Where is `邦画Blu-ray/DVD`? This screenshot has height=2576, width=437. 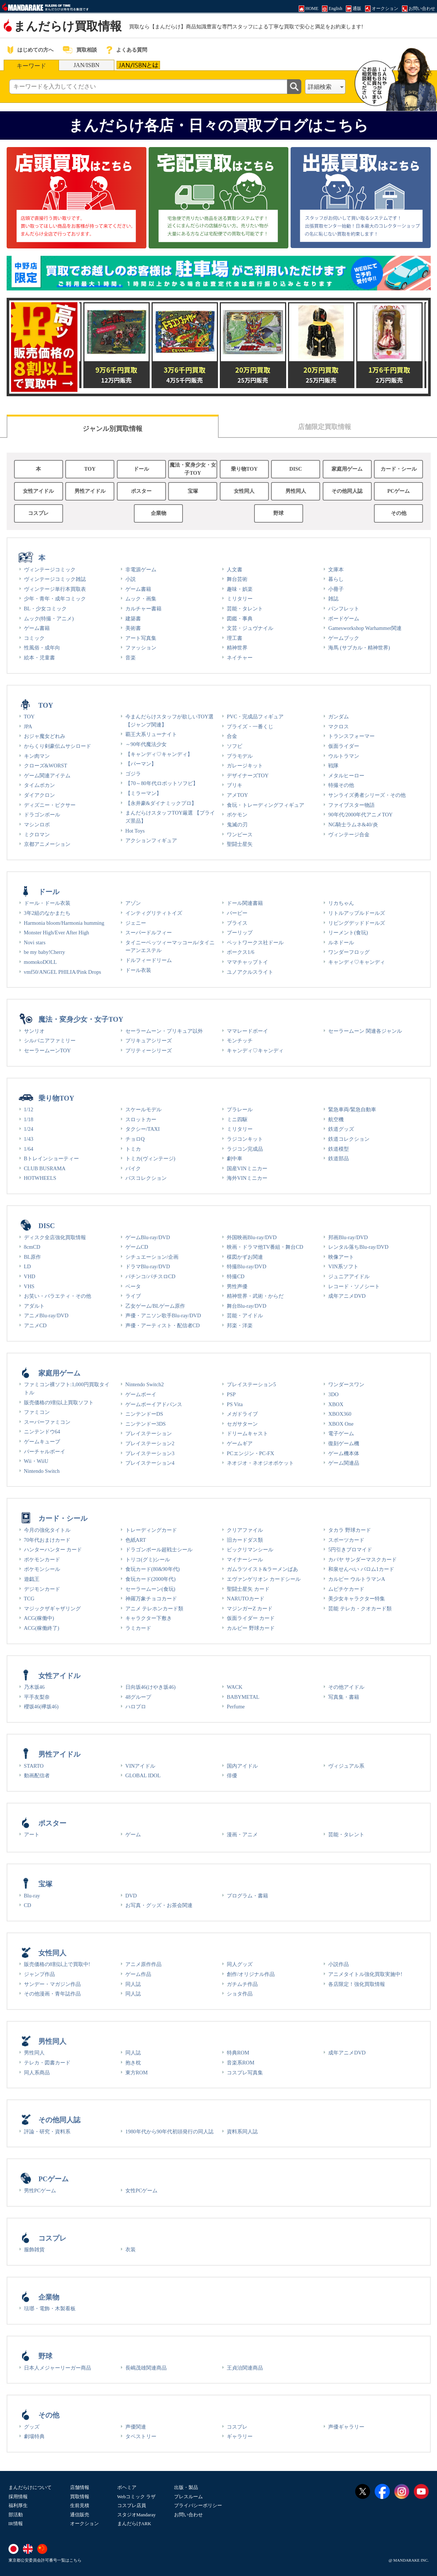
邦画Blu-ray/DVD is located at coordinates (348, 1237).